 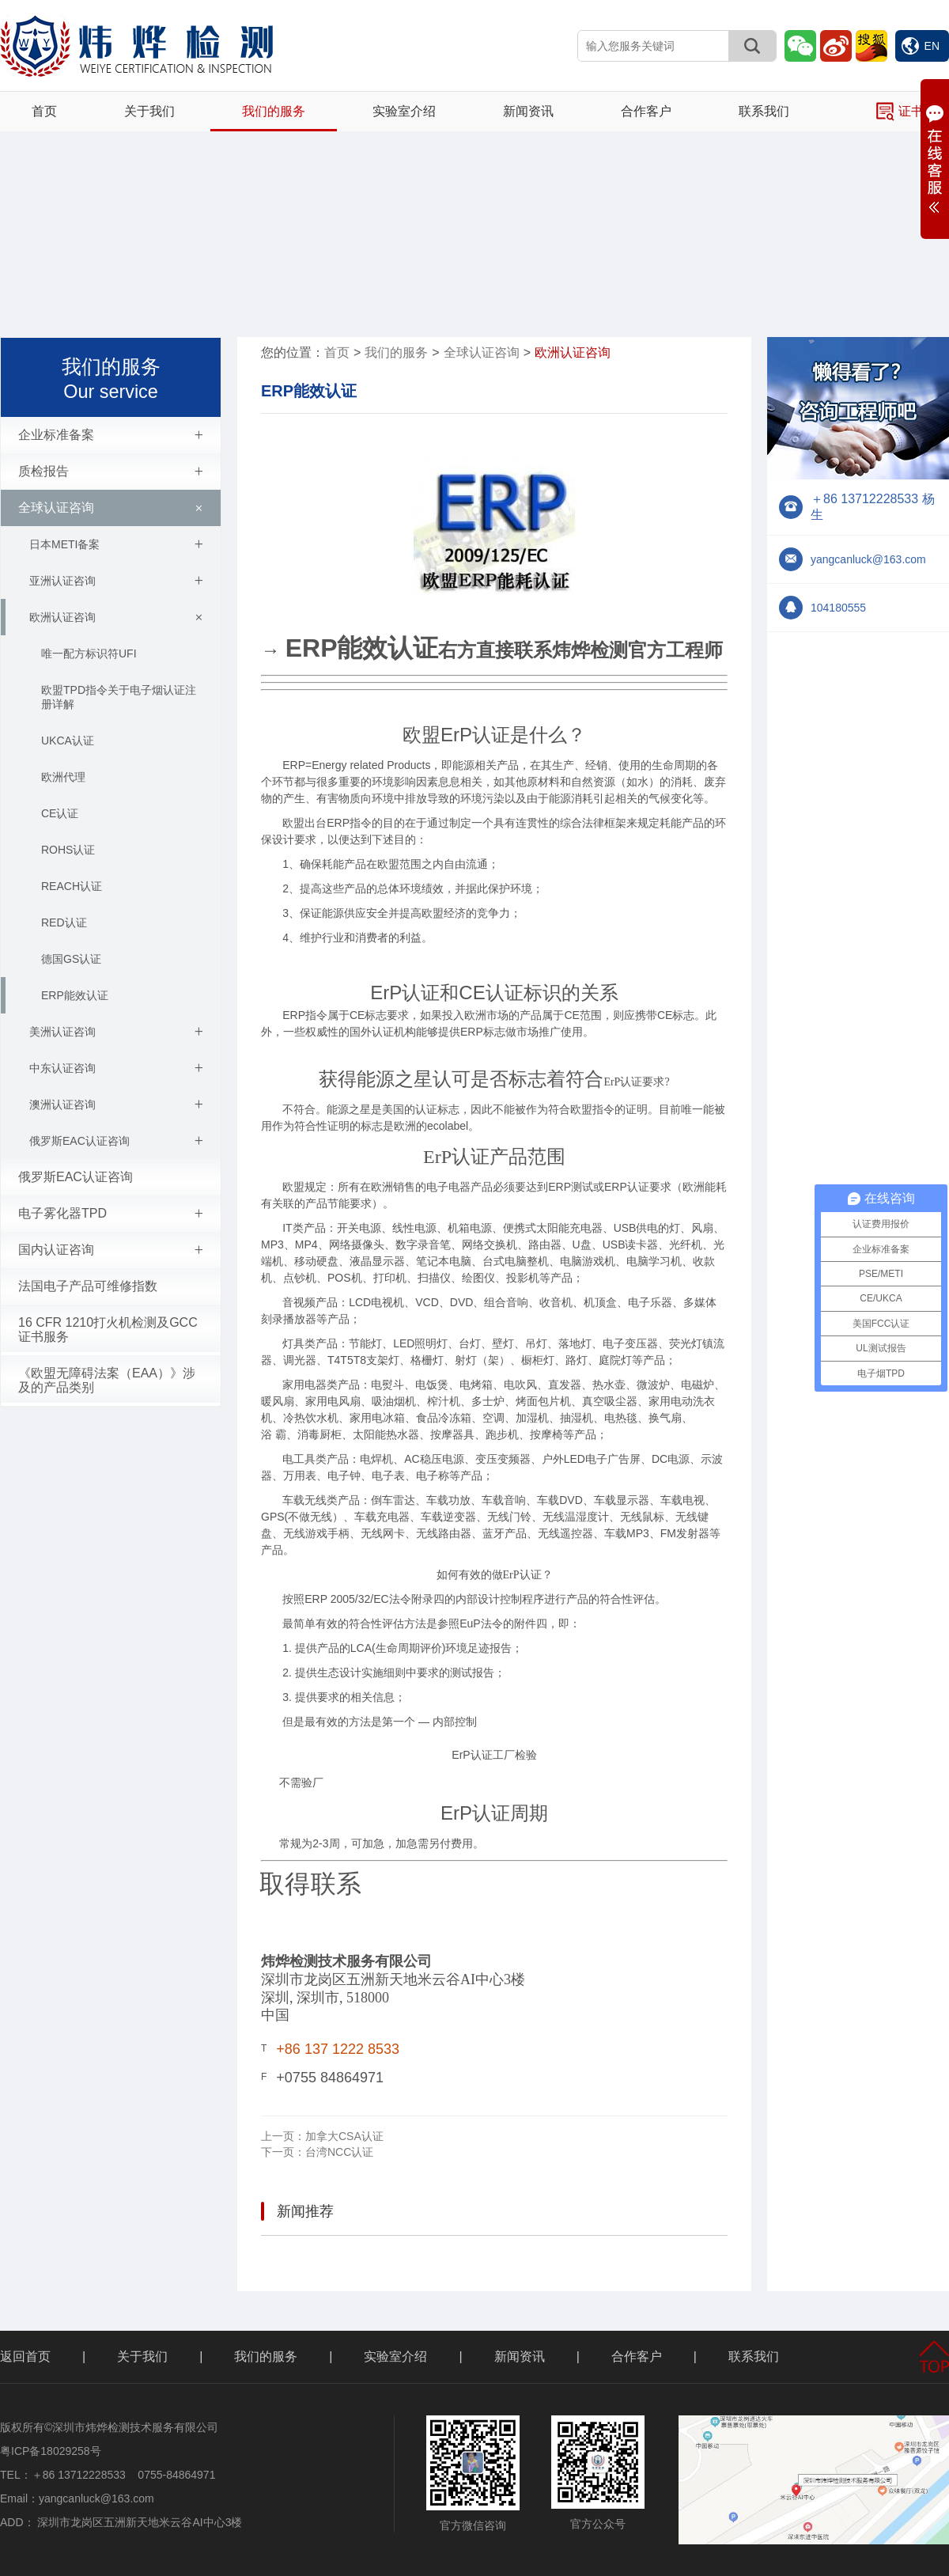 What do you see at coordinates (404, 111) in the screenshot?
I see `实验室介绍` at bounding box center [404, 111].